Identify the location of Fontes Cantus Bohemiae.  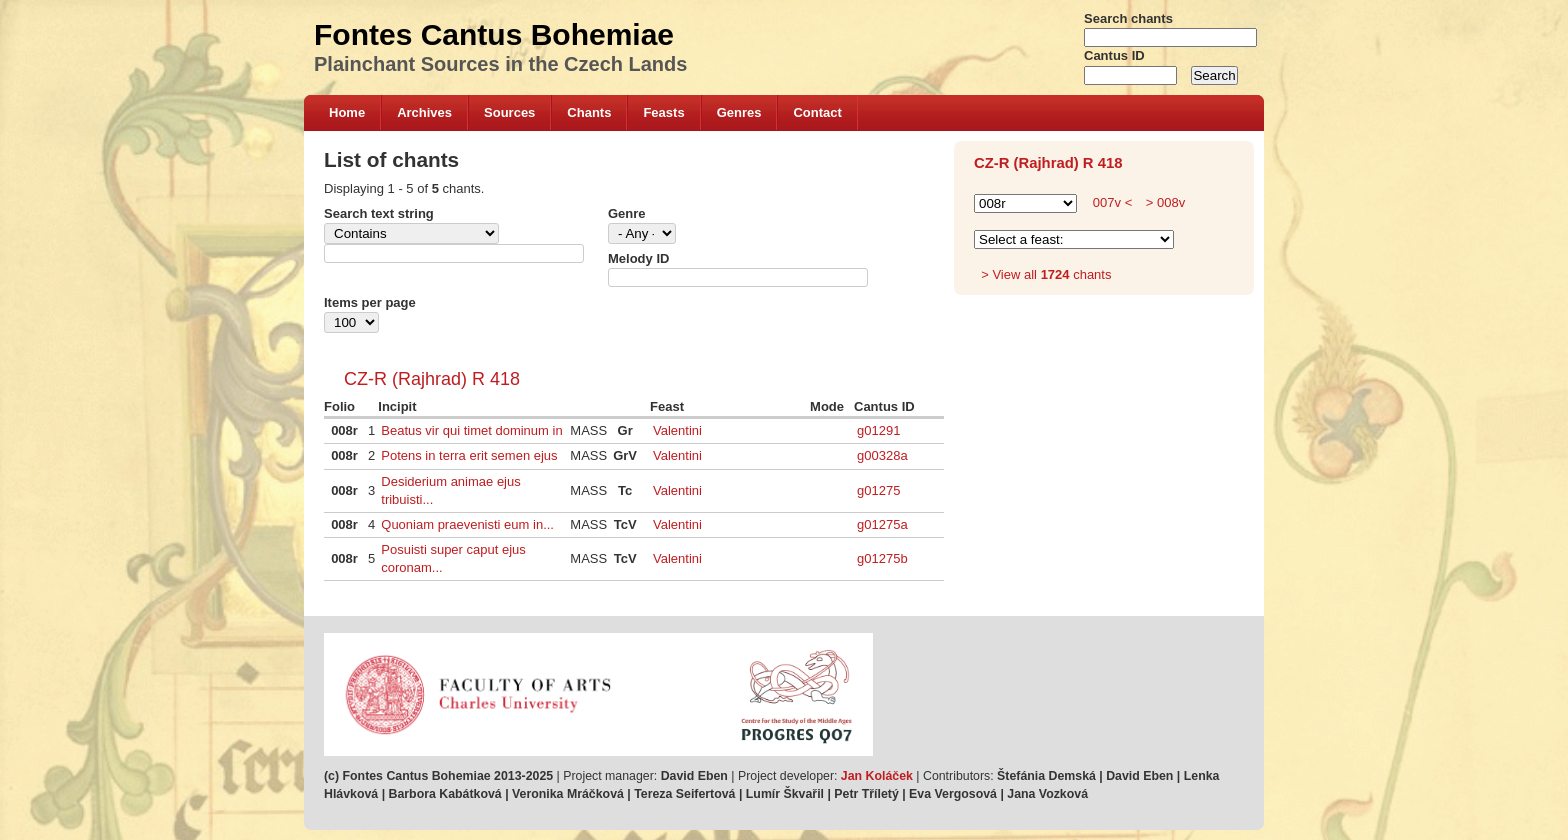
(494, 34).